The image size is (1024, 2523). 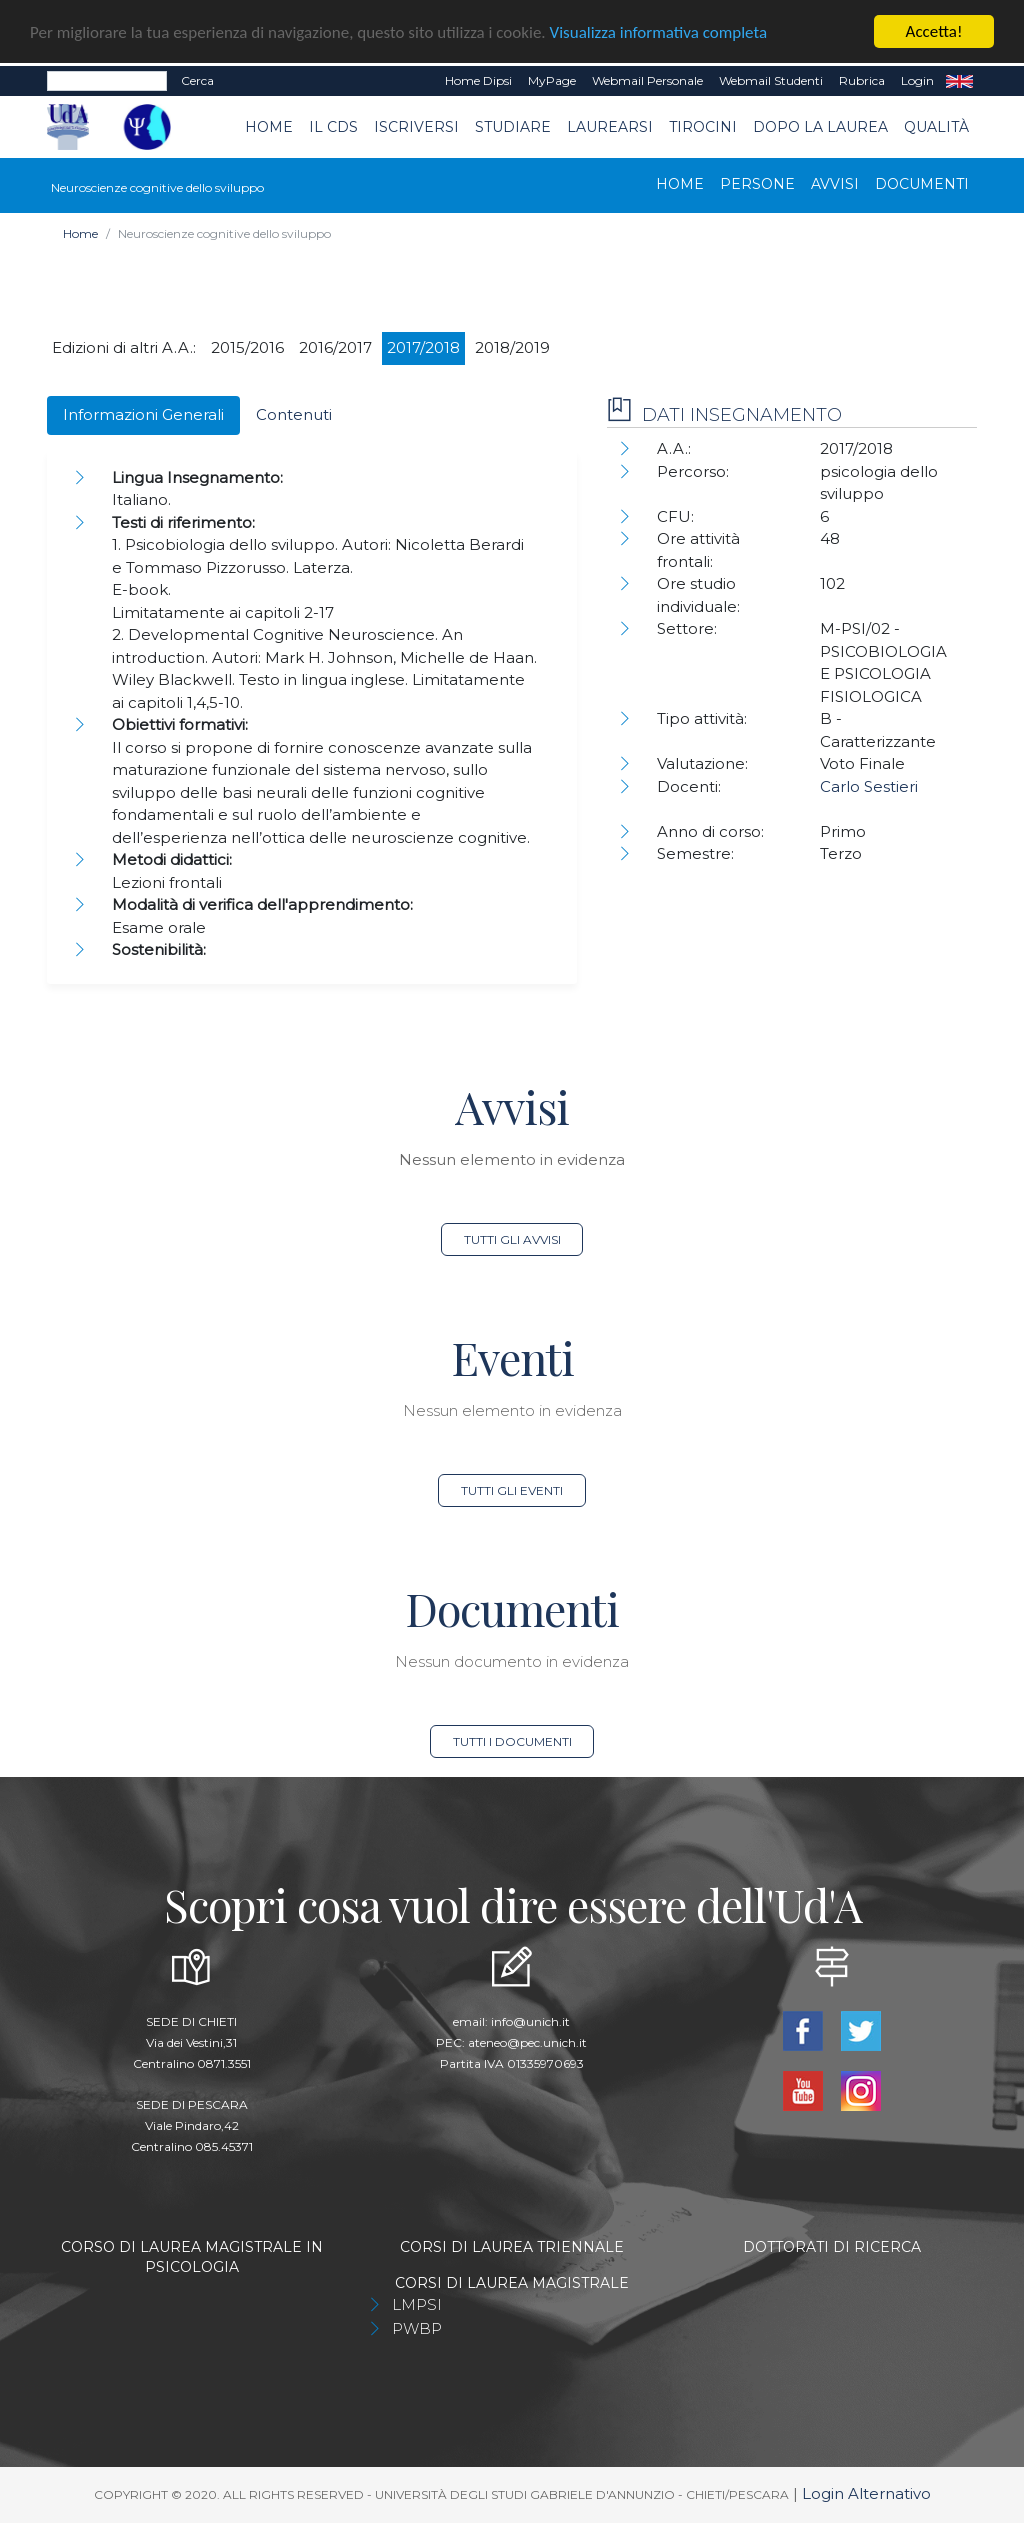 I want to click on Home, so click(x=269, y=127).